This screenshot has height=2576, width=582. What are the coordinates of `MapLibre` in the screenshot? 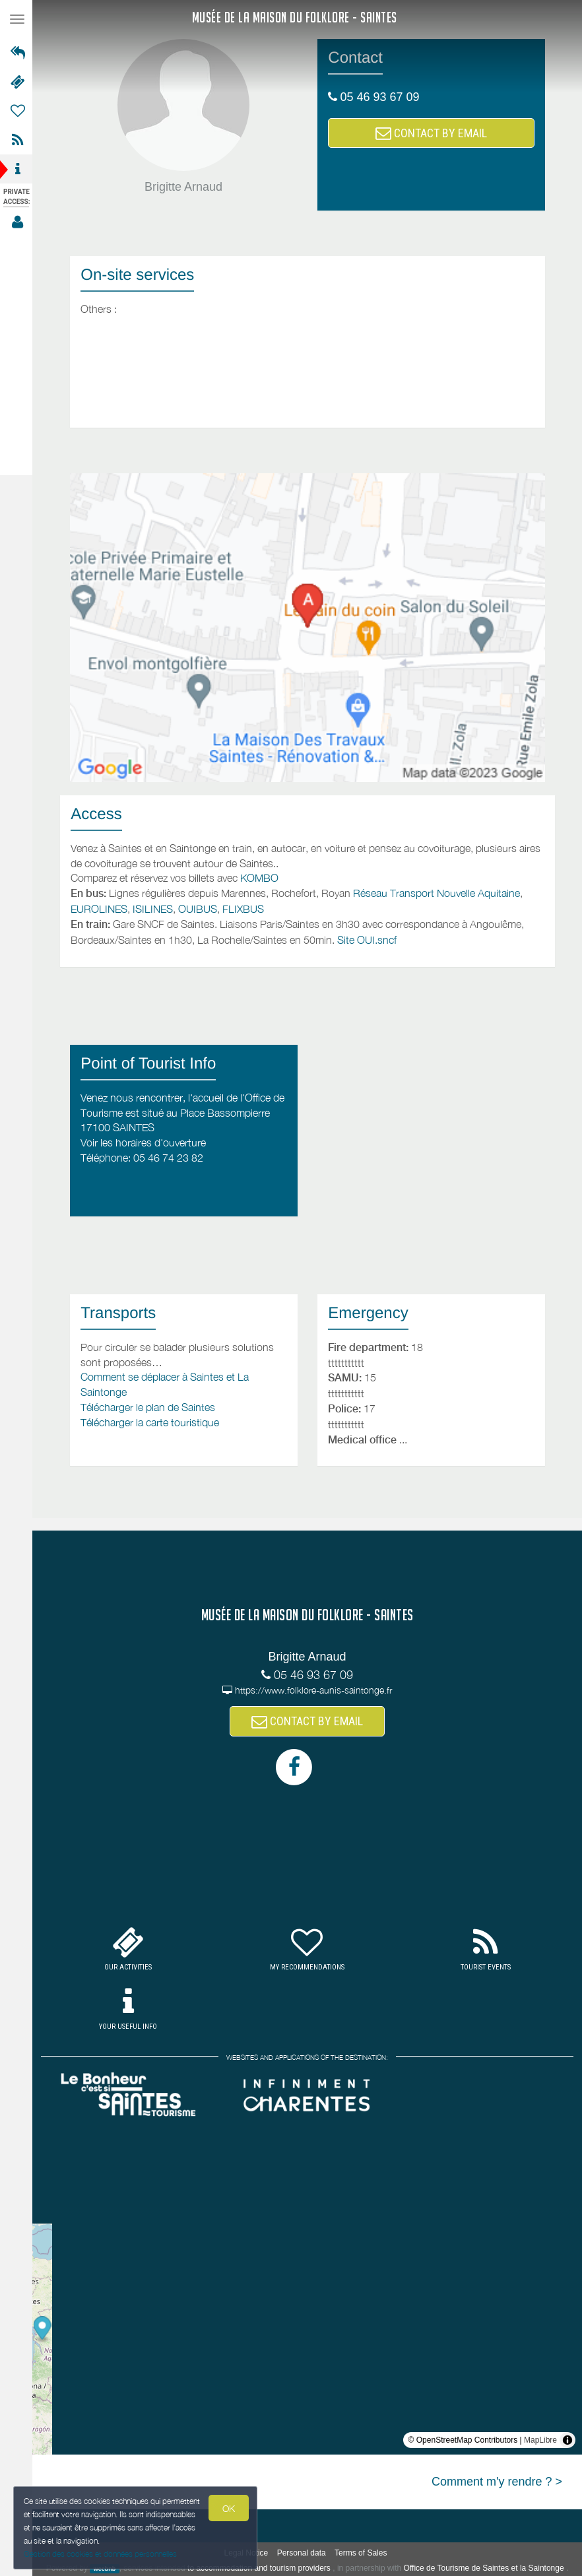 It's located at (540, 2440).